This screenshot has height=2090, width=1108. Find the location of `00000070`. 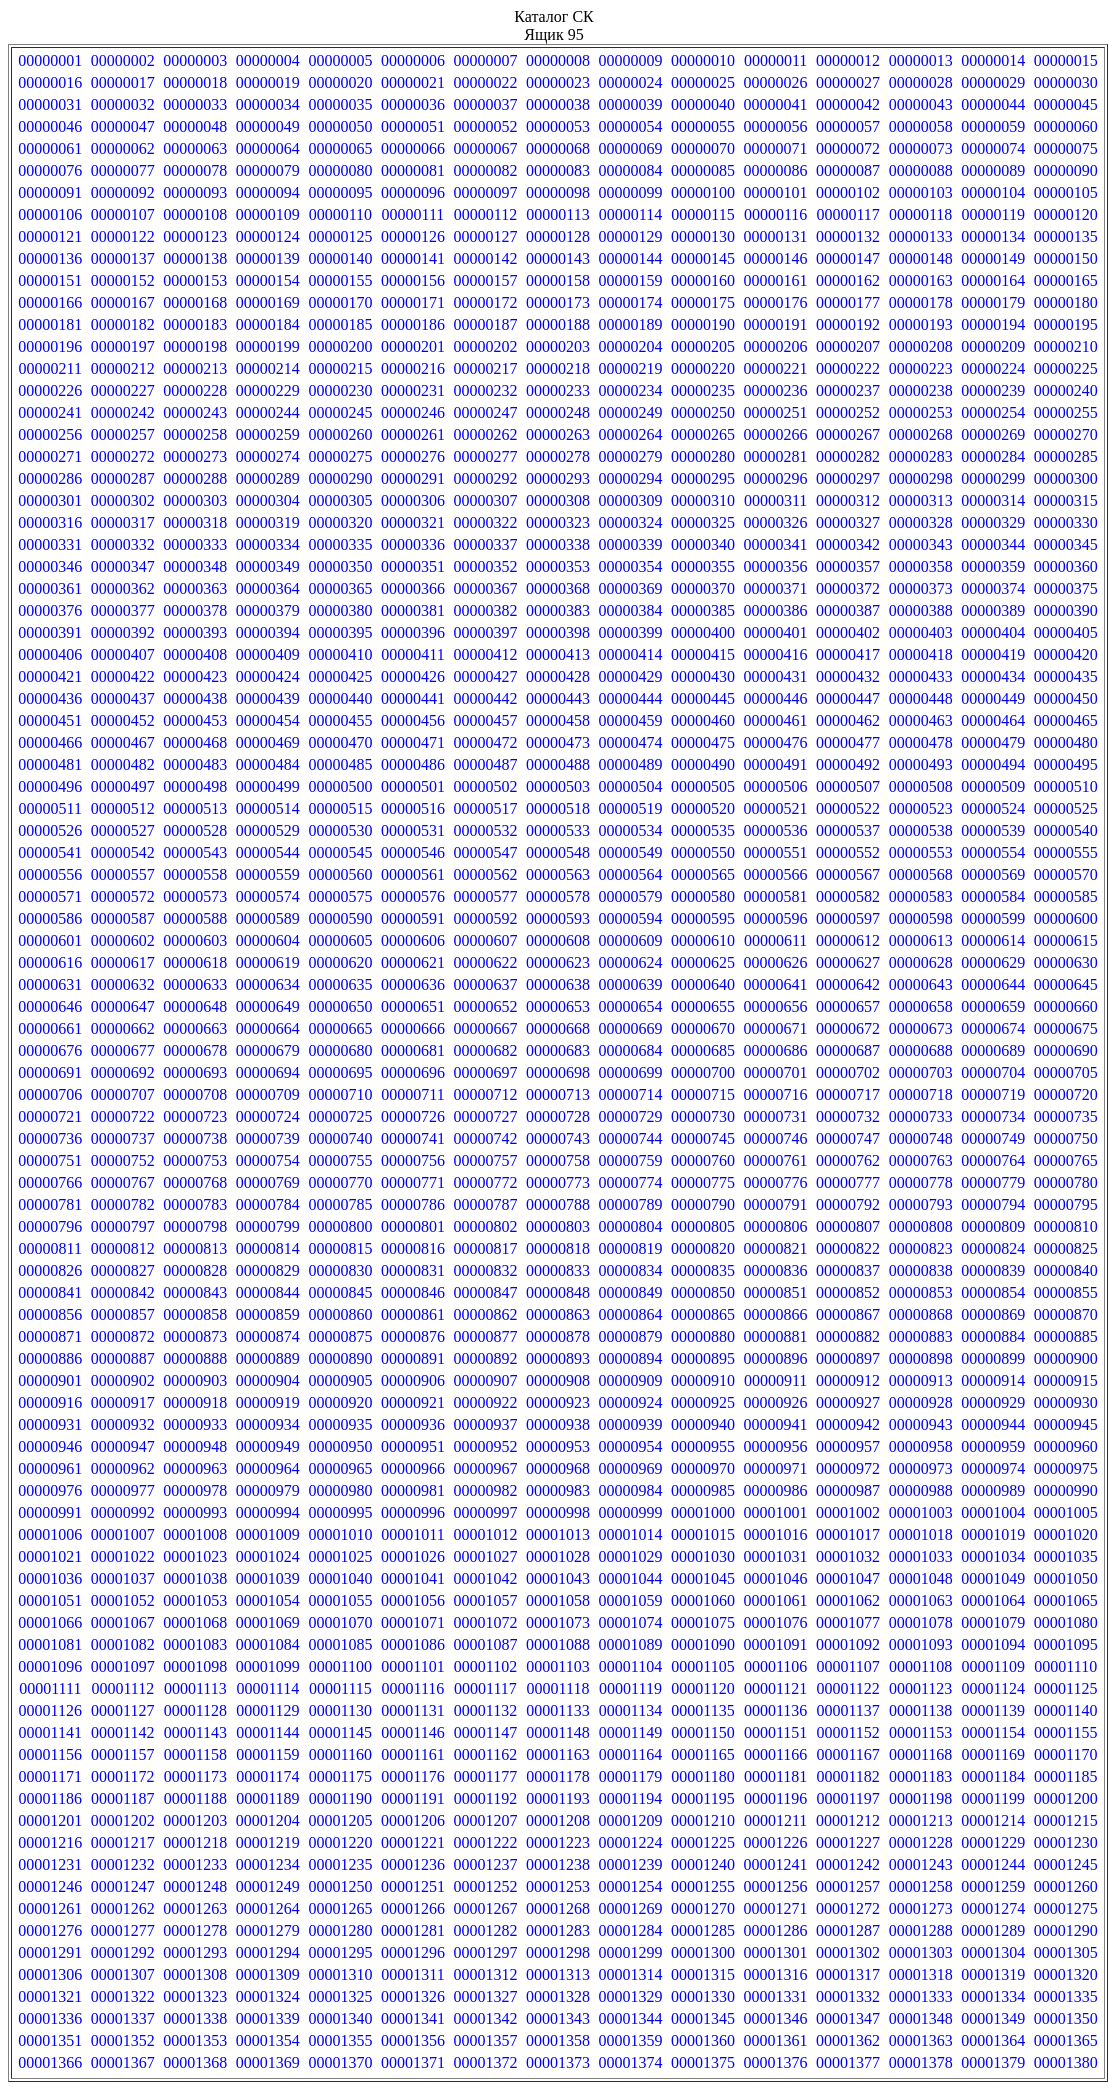

00000070 is located at coordinates (703, 148).